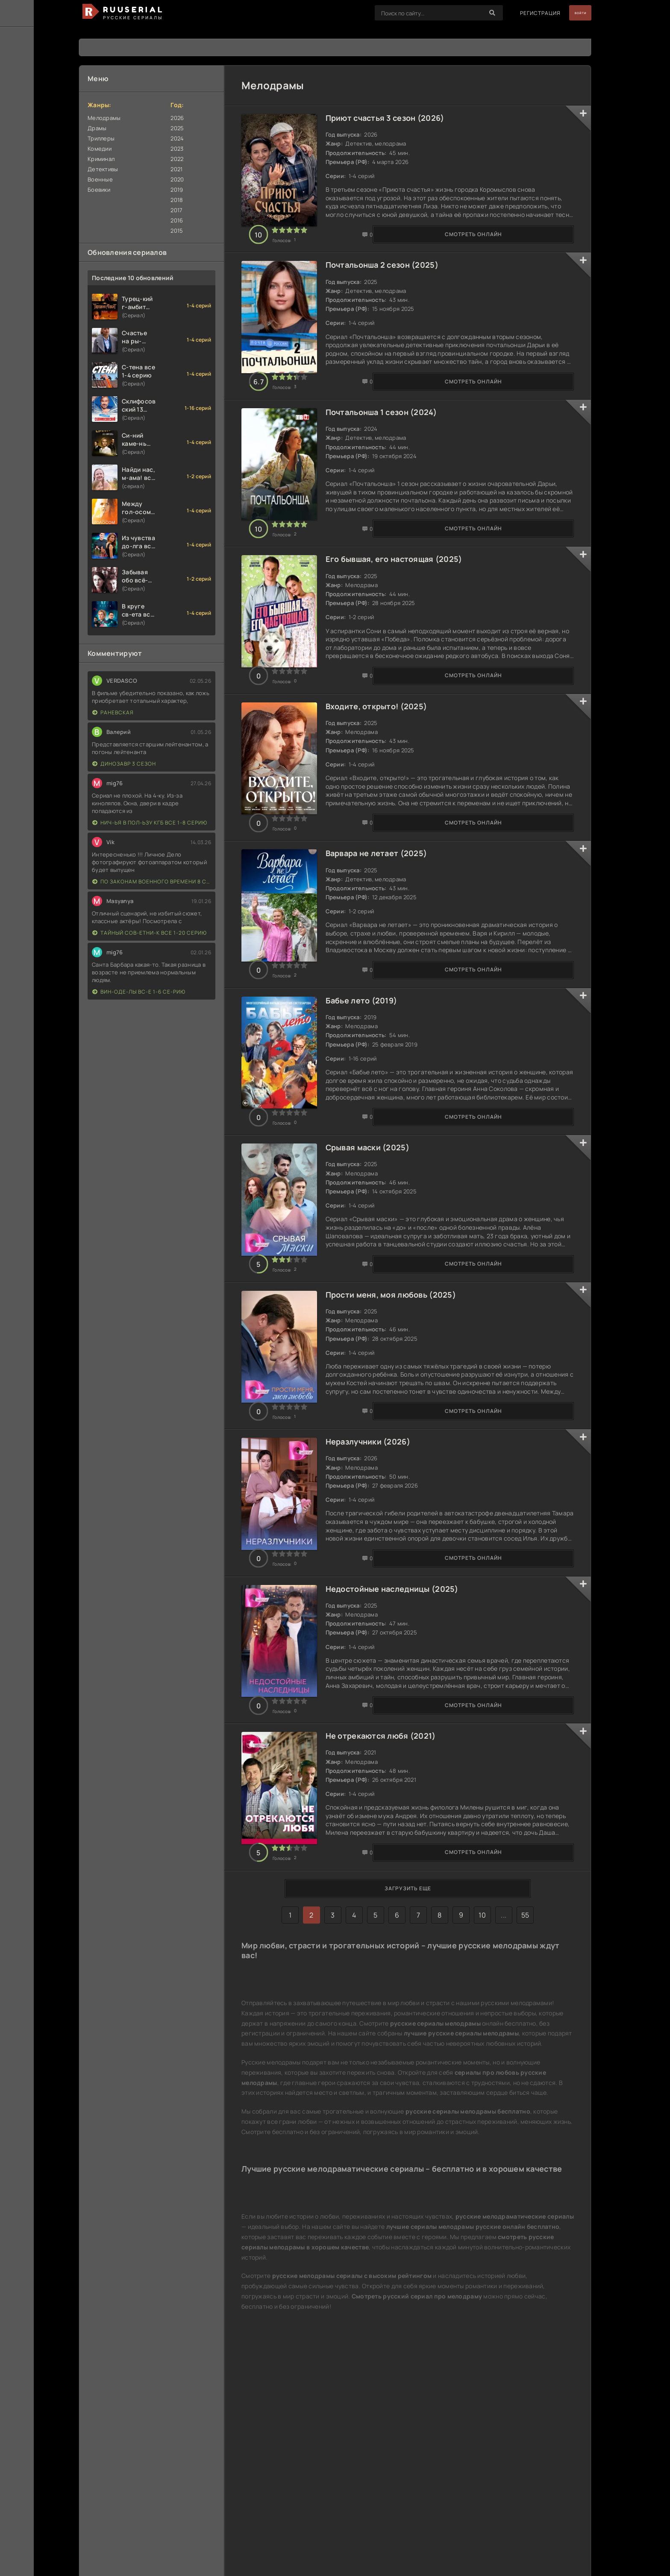  What do you see at coordinates (176, 148) in the screenshot?
I see `2023` at bounding box center [176, 148].